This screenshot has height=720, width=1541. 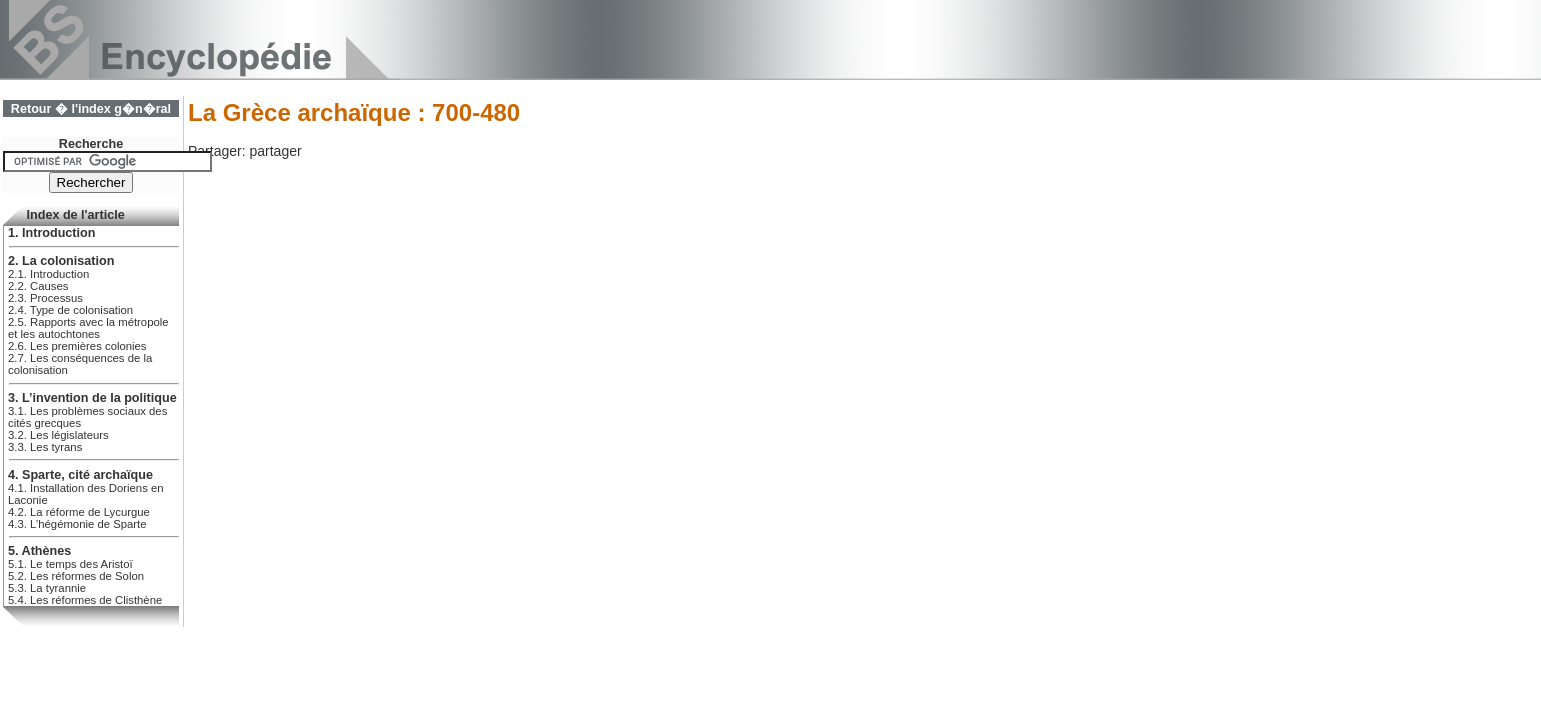 I want to click on 5.4. Les réformes de Clisthène, so click(x=85, y=600).